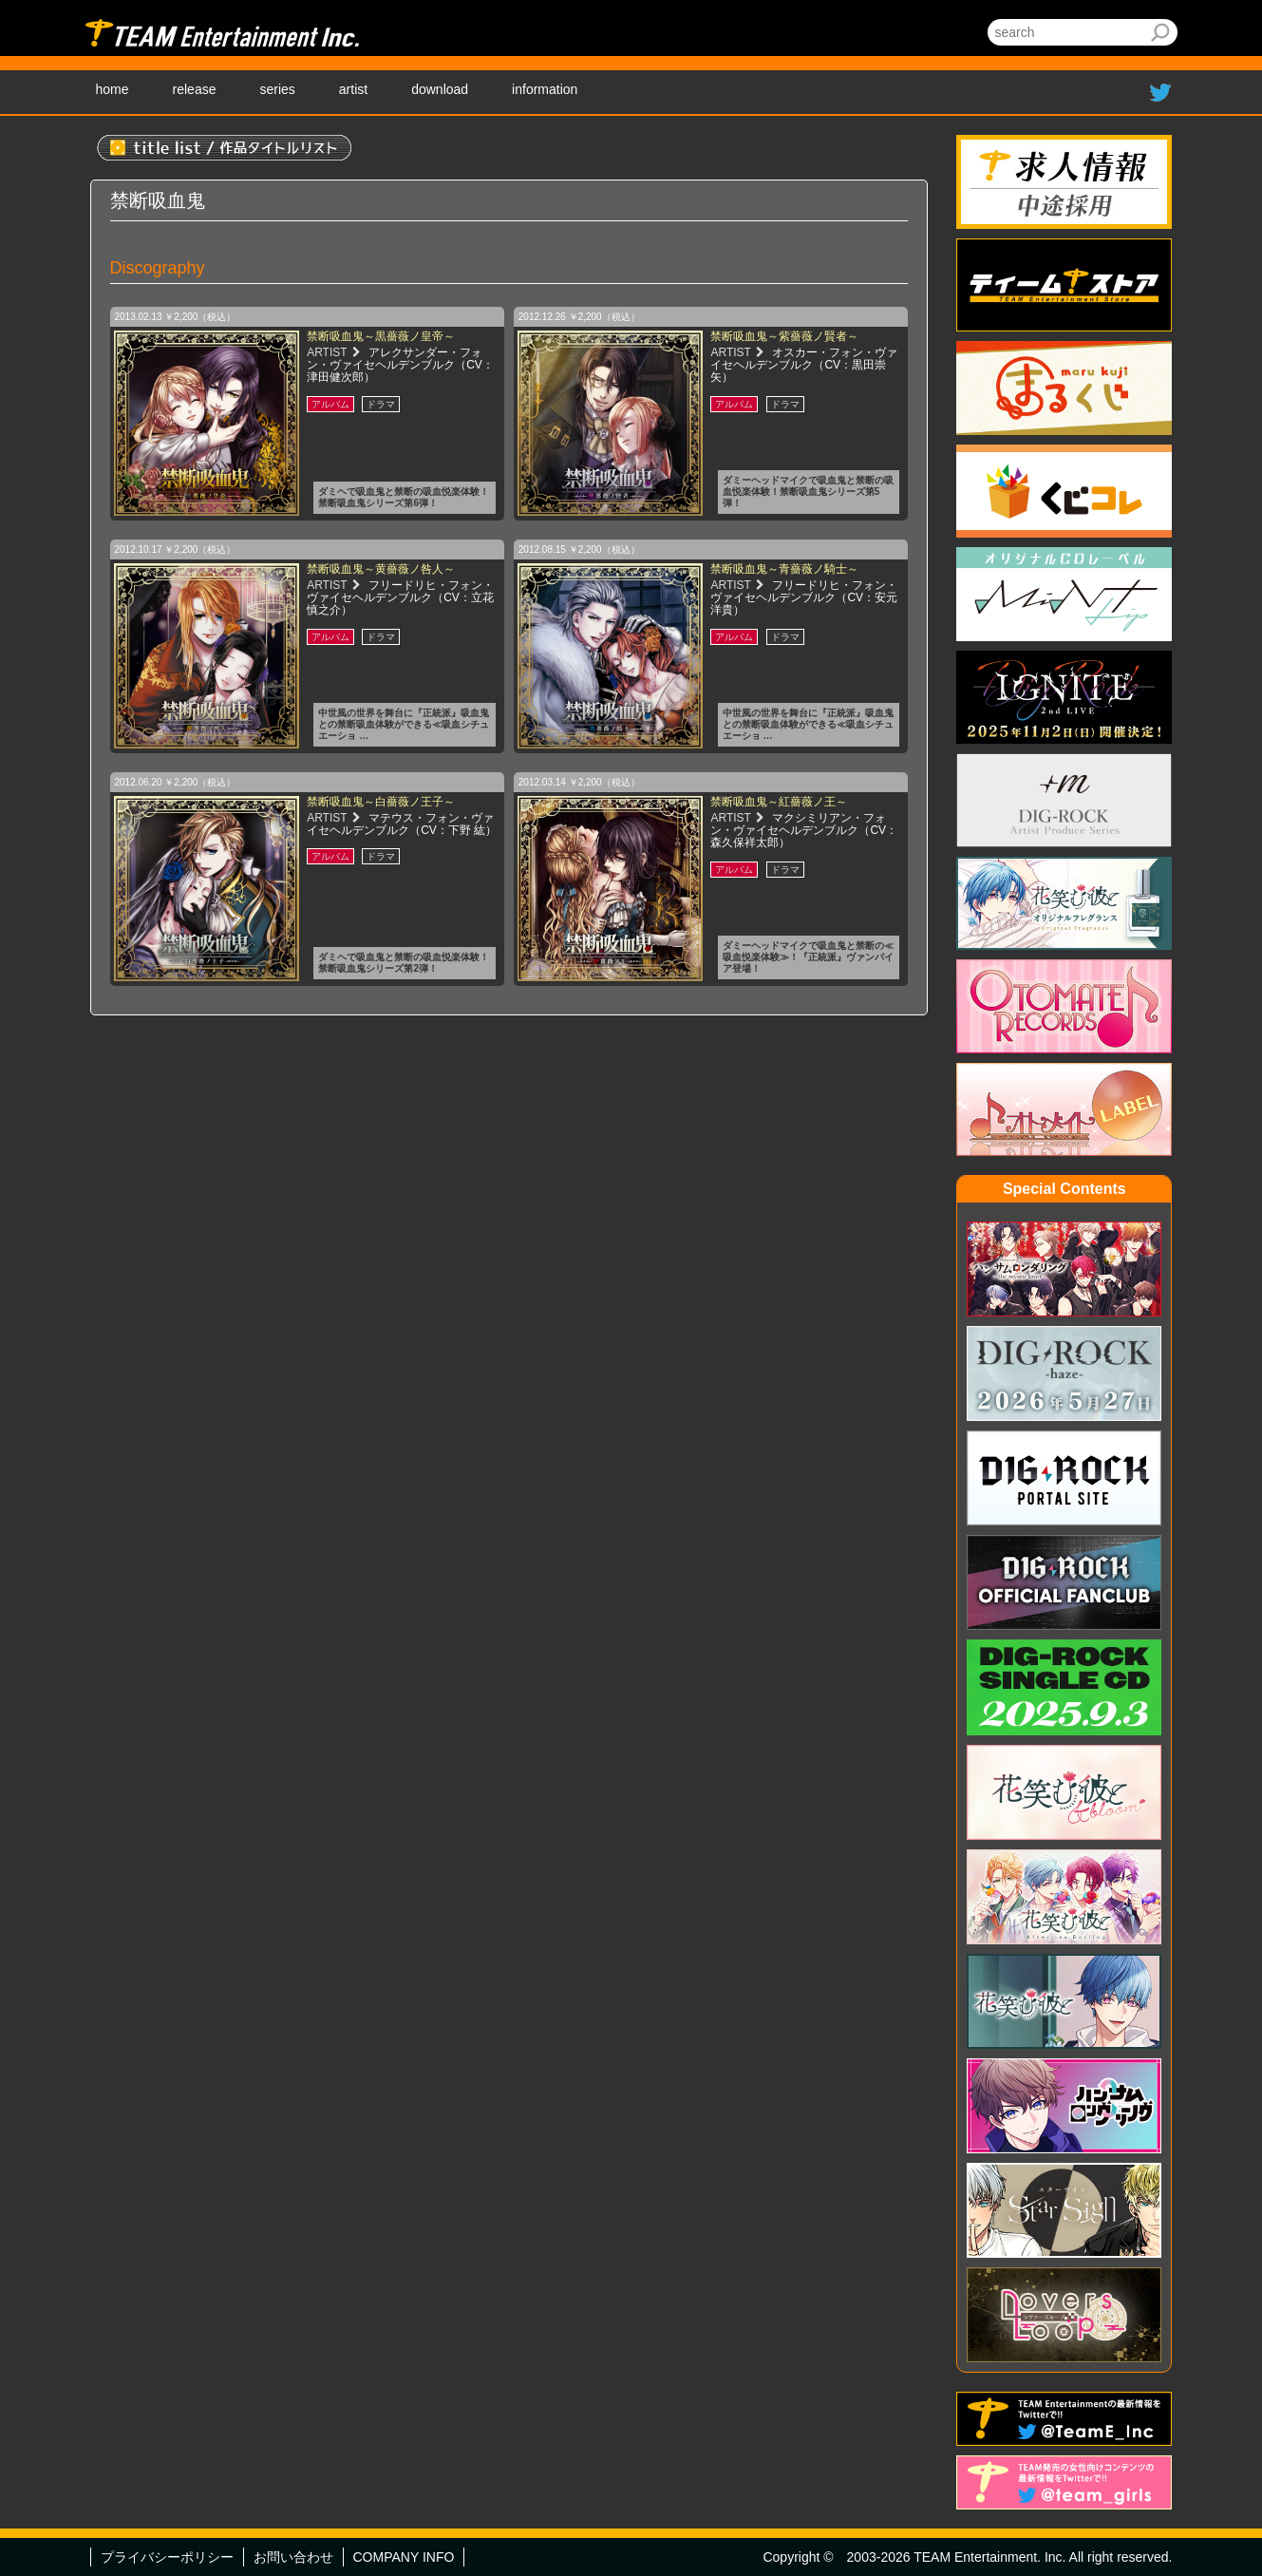 This screenshot has height=2576, width=1262. What do you see at coordinates (778, 801) in the screenshot?
I see `禁断吸血鬼～紅薔薇ノ王～` at bounding box center [778, 801].